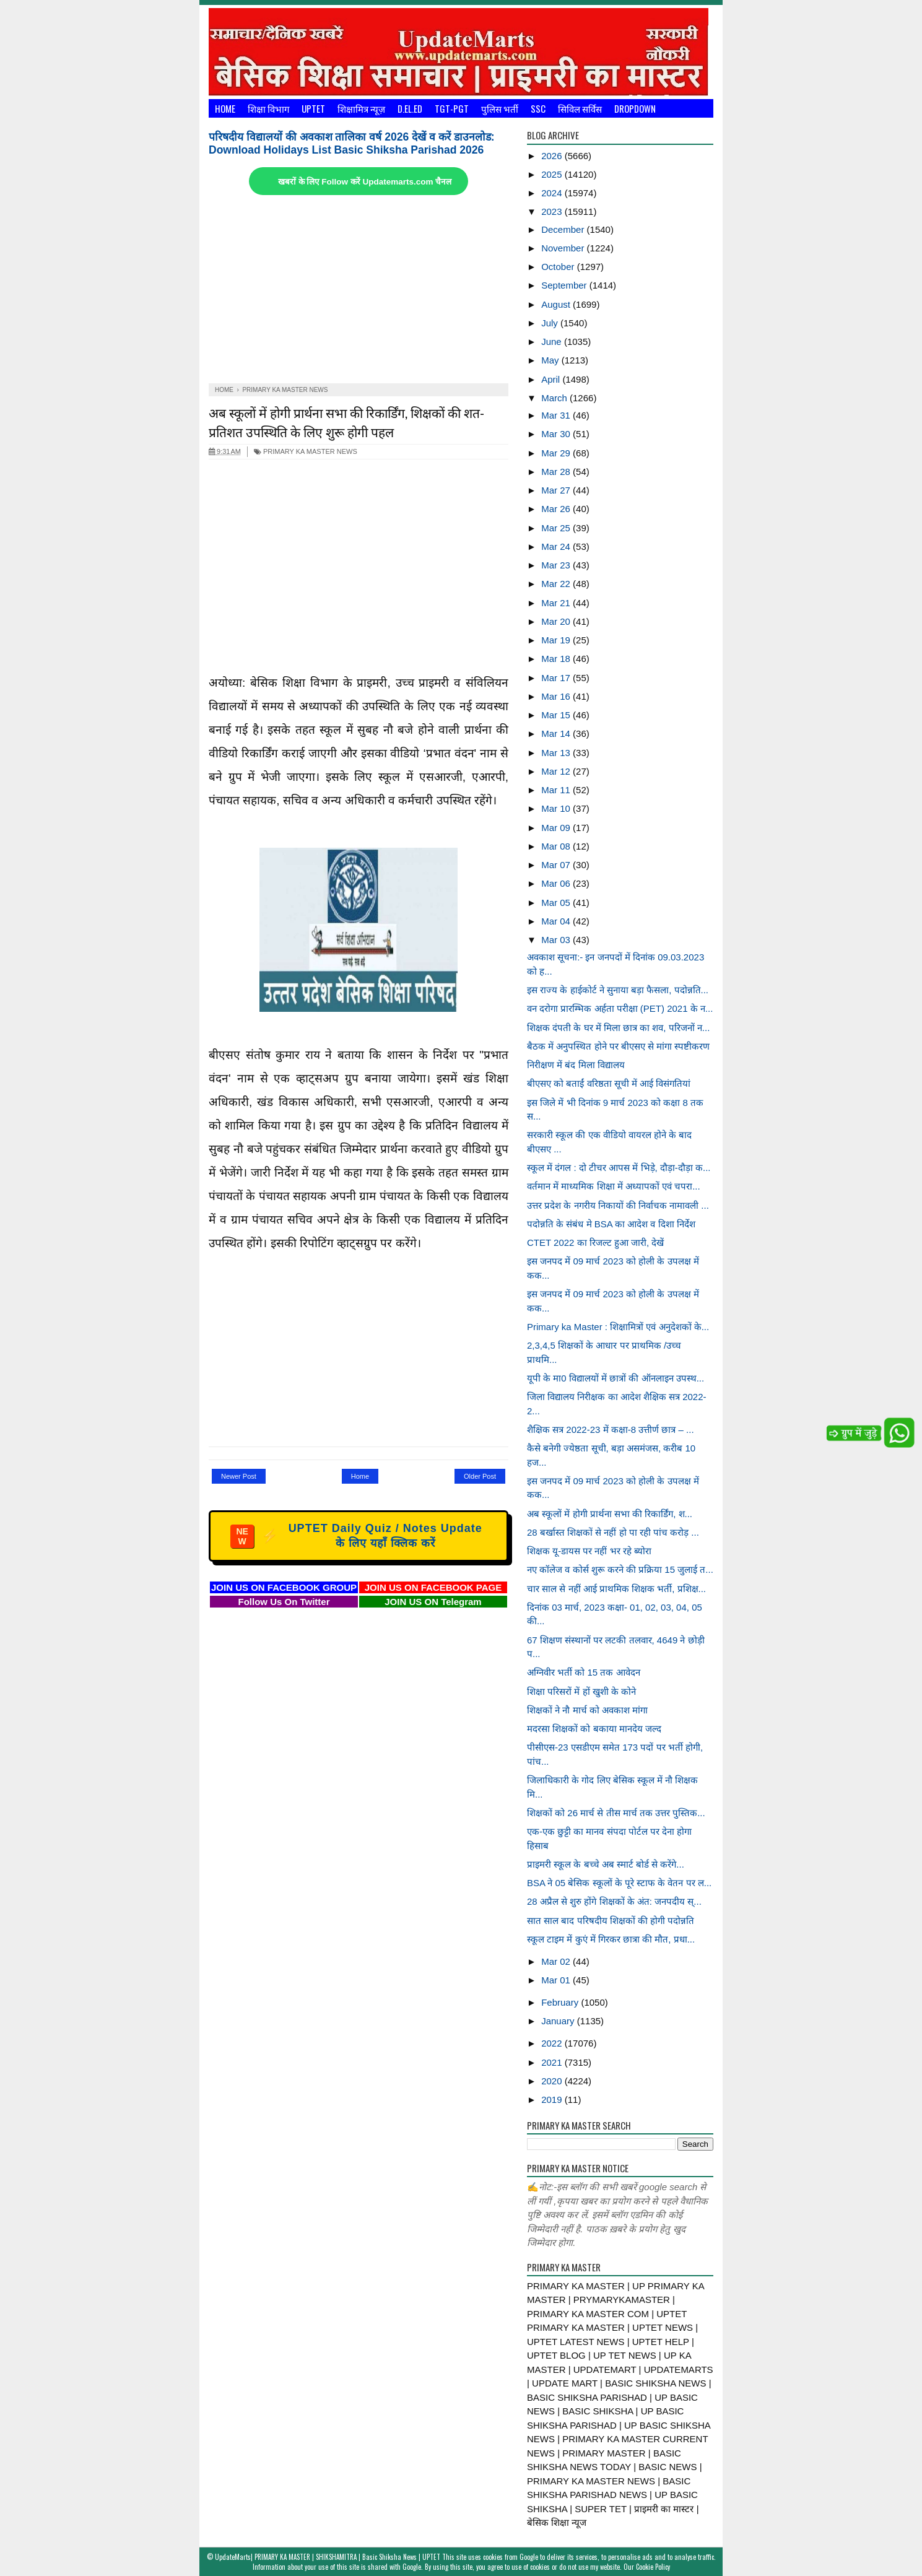  What do you see at coordinates (563, 229) in the screenshot?
I see `December` at bounding box center [563, 229].